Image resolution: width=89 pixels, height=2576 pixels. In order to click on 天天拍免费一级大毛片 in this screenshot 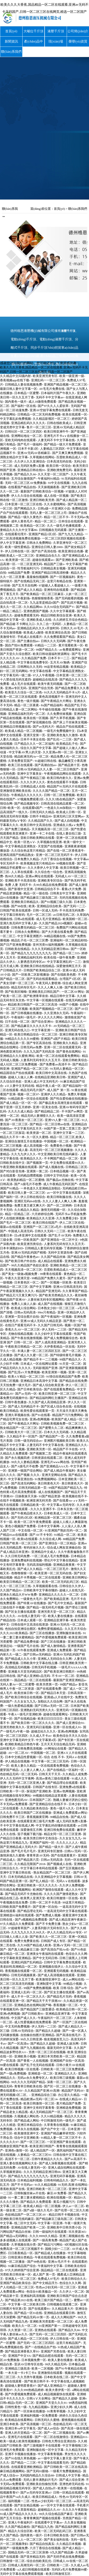, I will do `click(15, 1385)`.